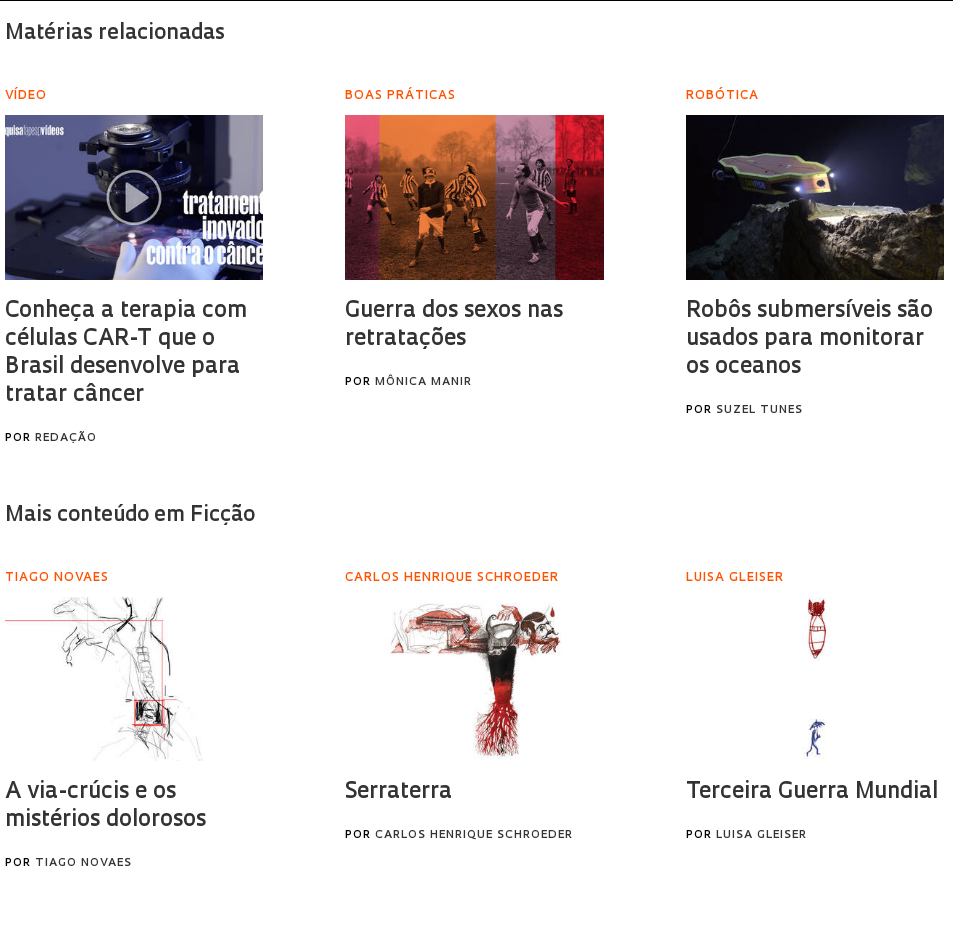 The width and height of the screenshot is (953, 948). Describe the element at coordinates (83, 863) in the screenshot. I see `Tiago Novaes` at that location.